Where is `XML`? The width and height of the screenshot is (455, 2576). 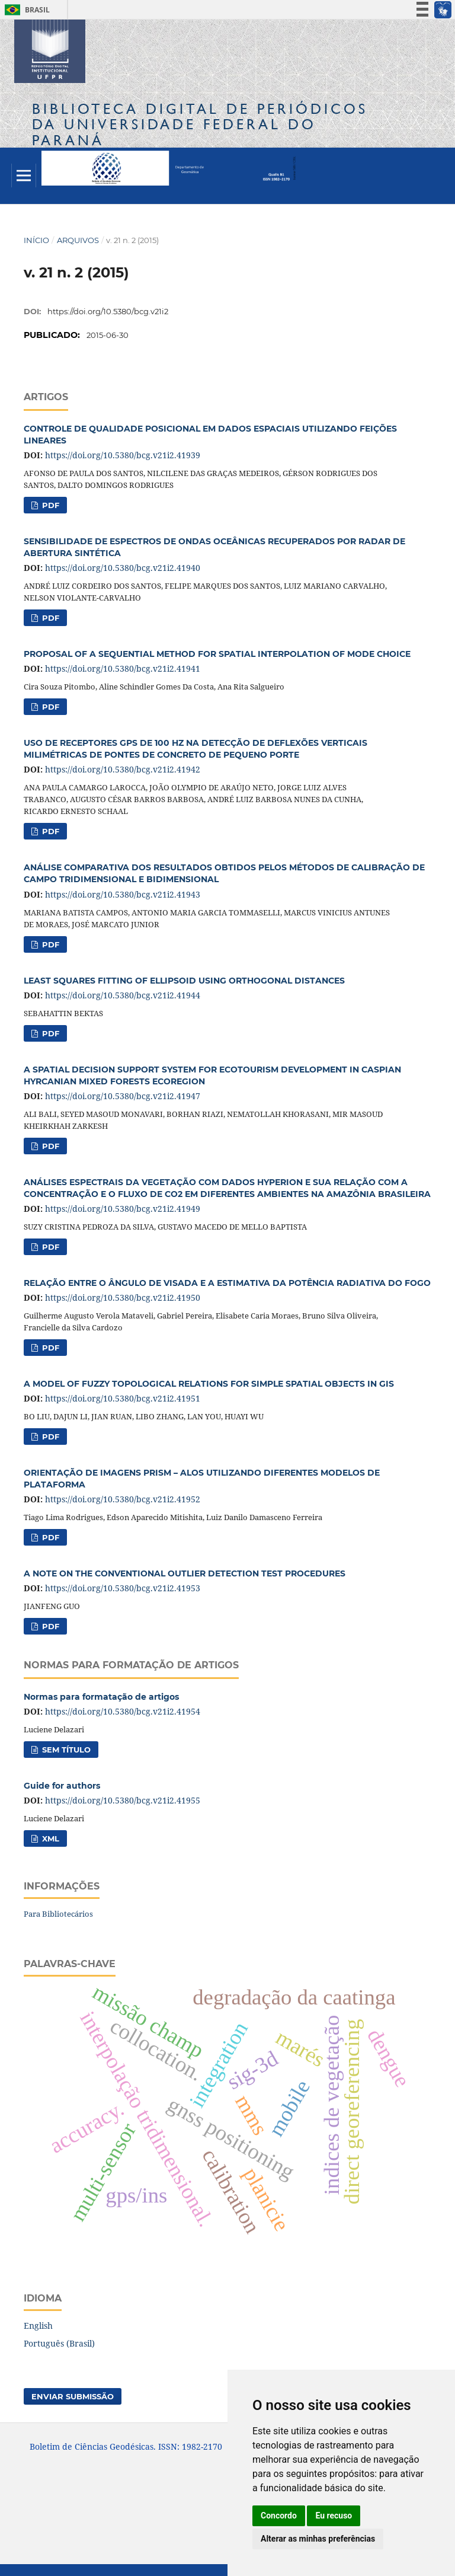
XML is located at coordinates (49, 1838).